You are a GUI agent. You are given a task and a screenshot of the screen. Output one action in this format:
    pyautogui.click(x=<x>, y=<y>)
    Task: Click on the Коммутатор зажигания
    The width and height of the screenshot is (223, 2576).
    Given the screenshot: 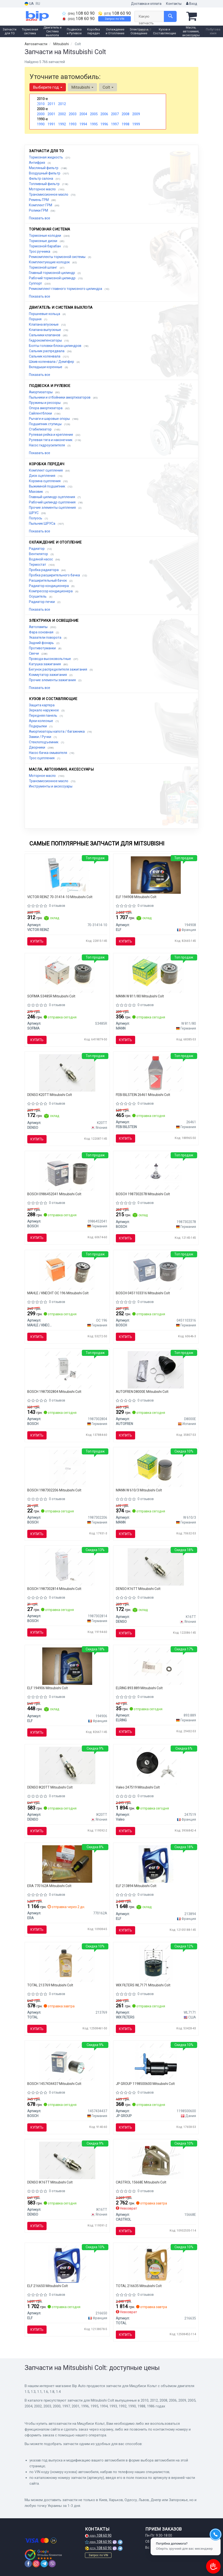 What is the action you would take?
    pyautogui.click(x=48, y=675)
    